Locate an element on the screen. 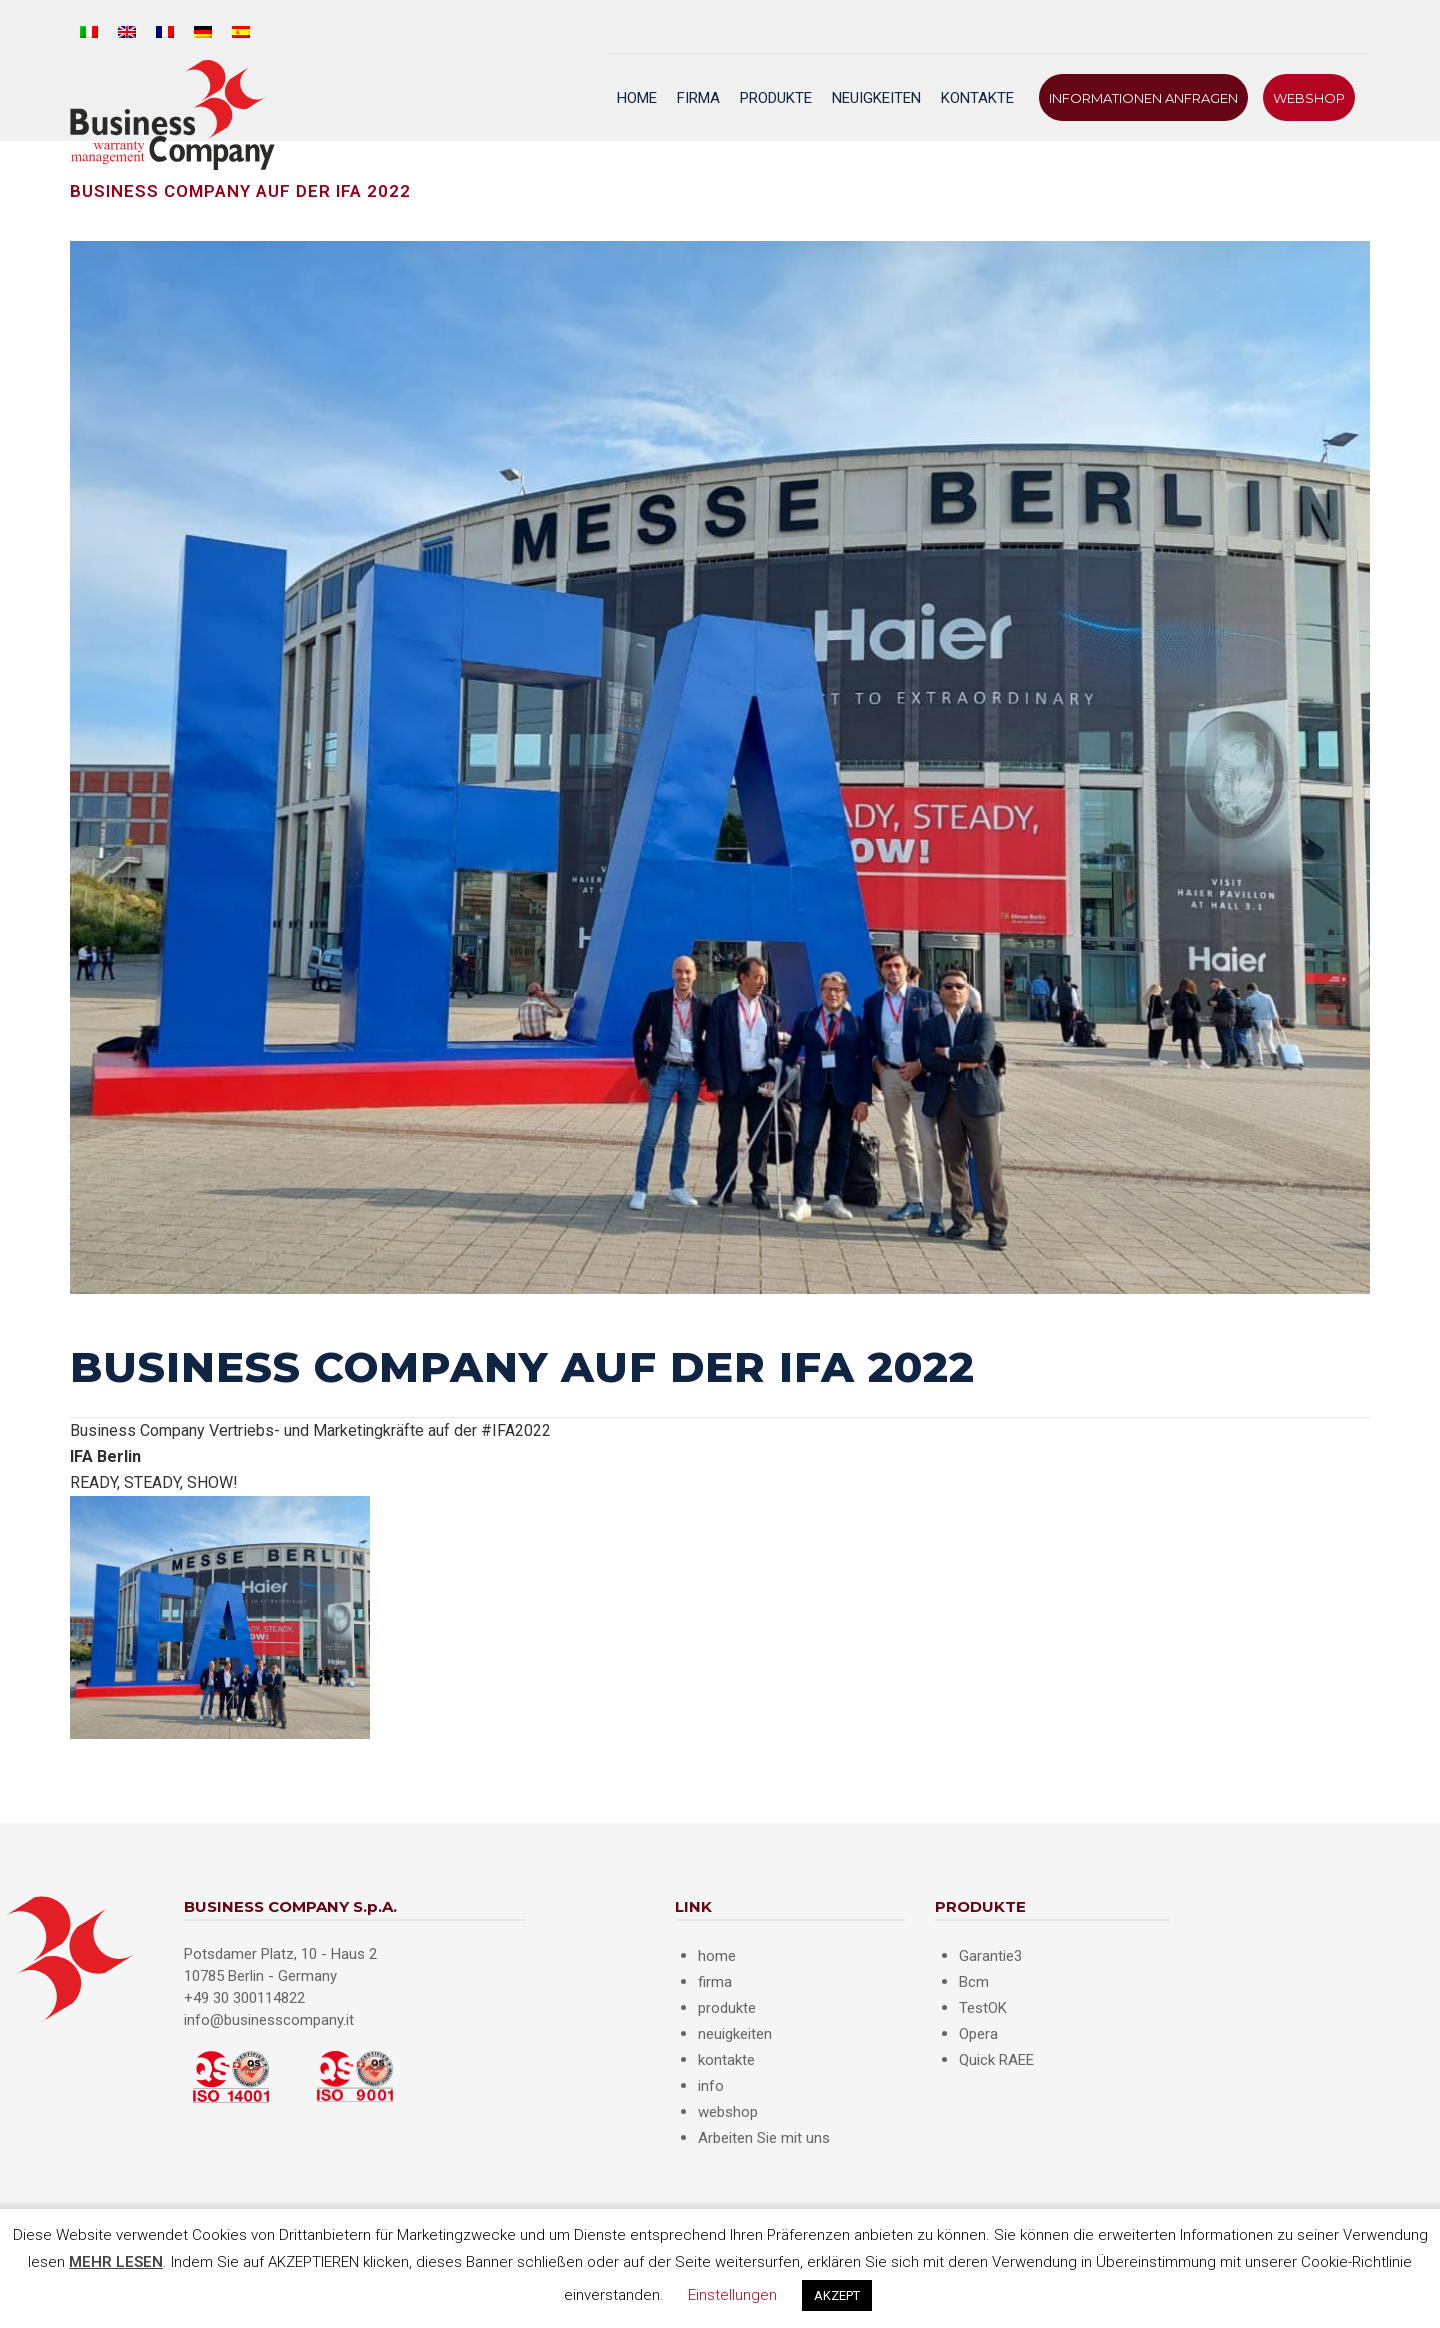 The width and height of the screenshot is (1440, 2328). webshop is located at coordinates (728, 2112).